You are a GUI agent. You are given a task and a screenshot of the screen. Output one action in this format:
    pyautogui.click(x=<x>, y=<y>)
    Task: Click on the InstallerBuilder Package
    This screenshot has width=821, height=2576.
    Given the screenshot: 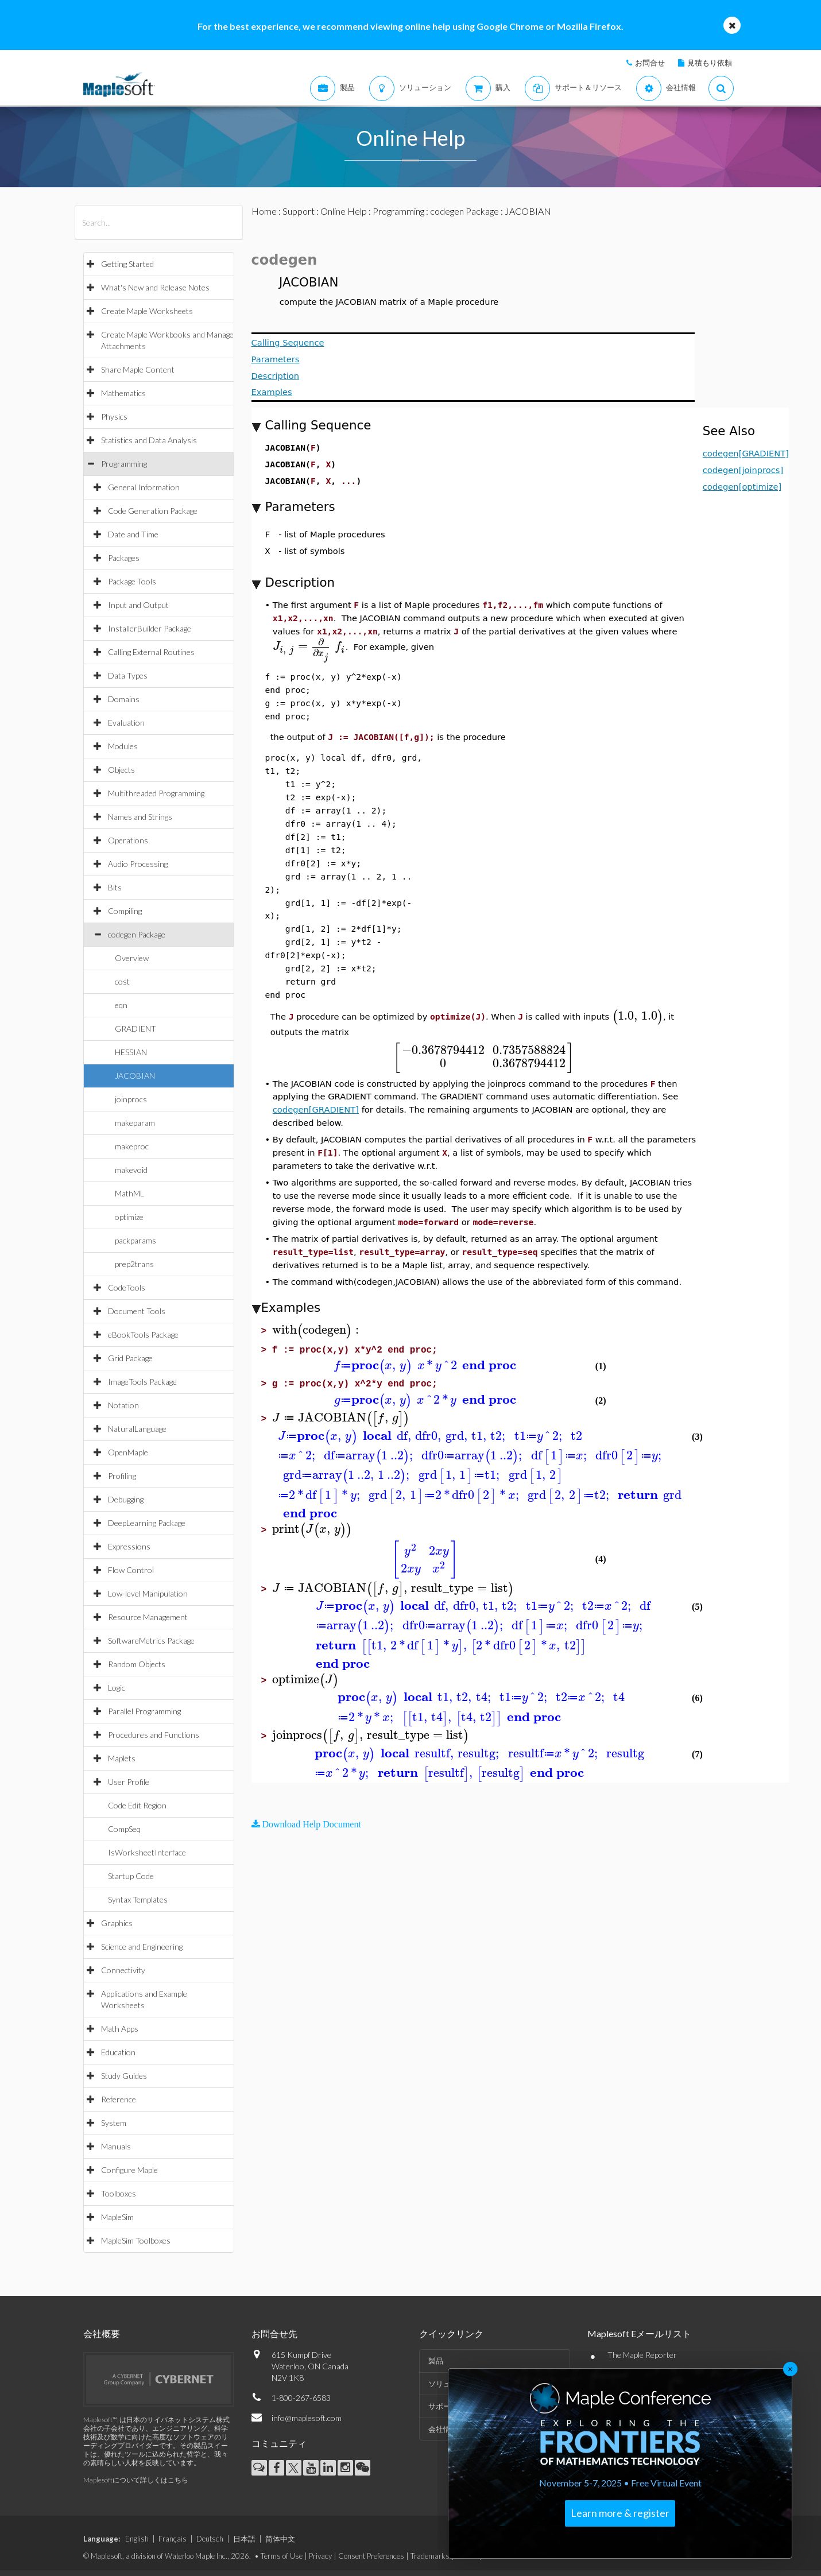 What is the action you would take?
    pyautogui.click(x=149, y=628)
    